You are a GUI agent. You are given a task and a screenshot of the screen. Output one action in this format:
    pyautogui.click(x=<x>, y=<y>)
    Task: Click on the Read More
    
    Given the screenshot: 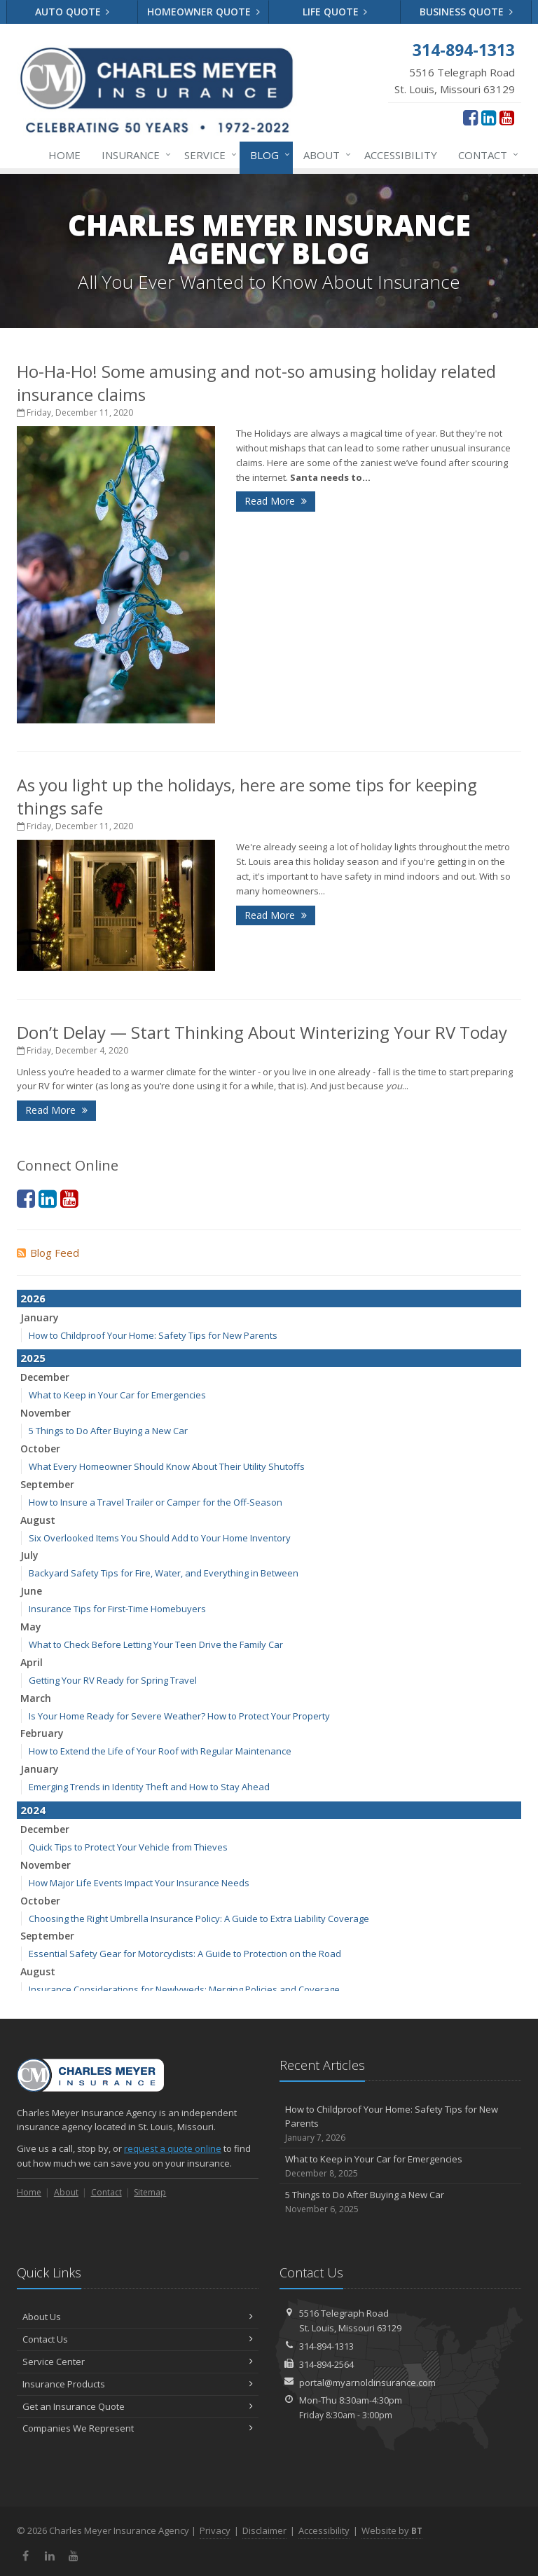 What is the action you would take?
    pyautogui.click(x=275, y=500)
    